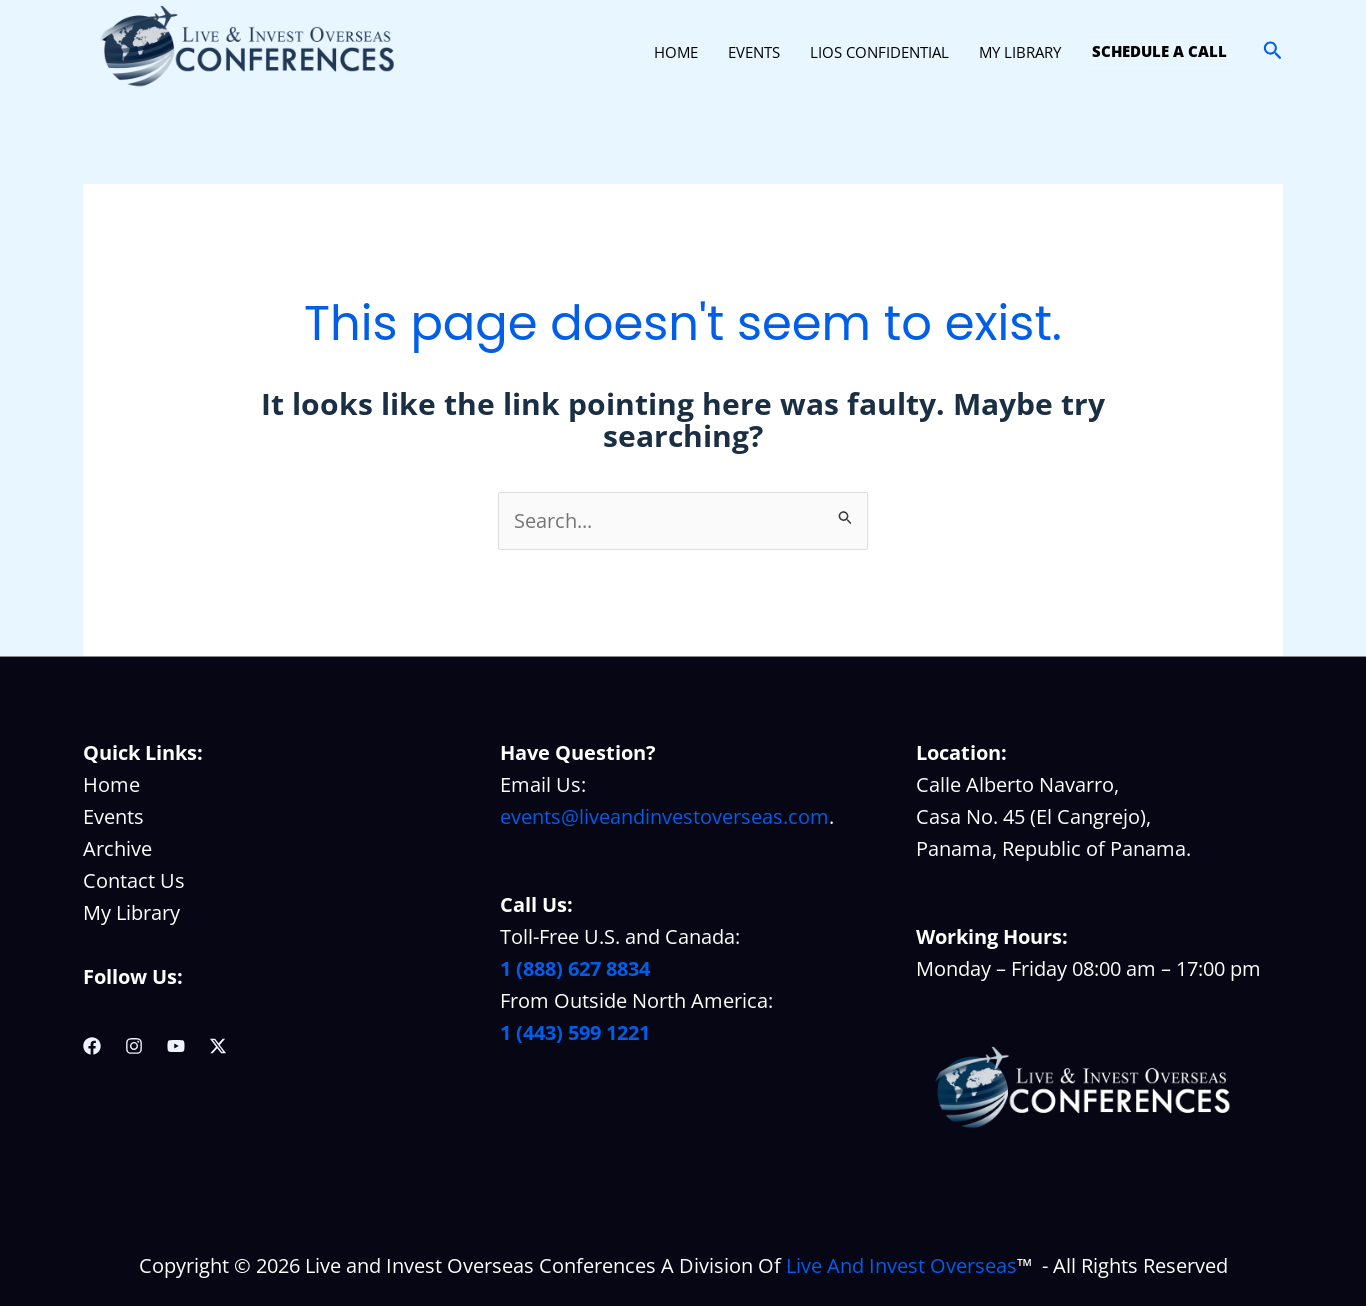  I want to click on HOME, so click(676, 52).